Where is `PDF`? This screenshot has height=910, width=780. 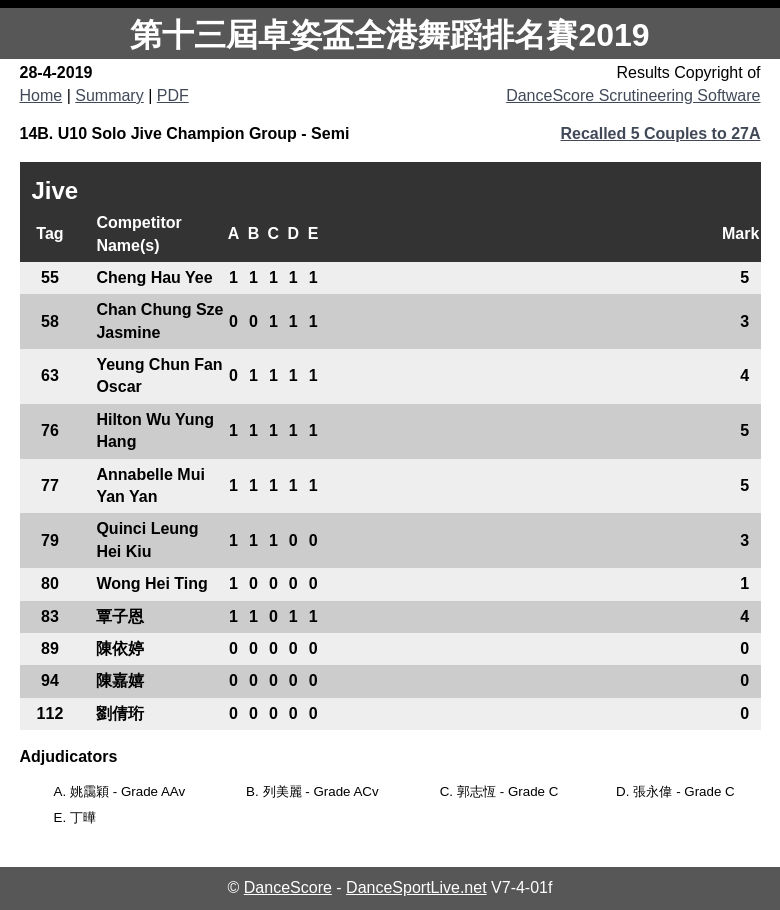
PDF is located at coordinates (173, 95).